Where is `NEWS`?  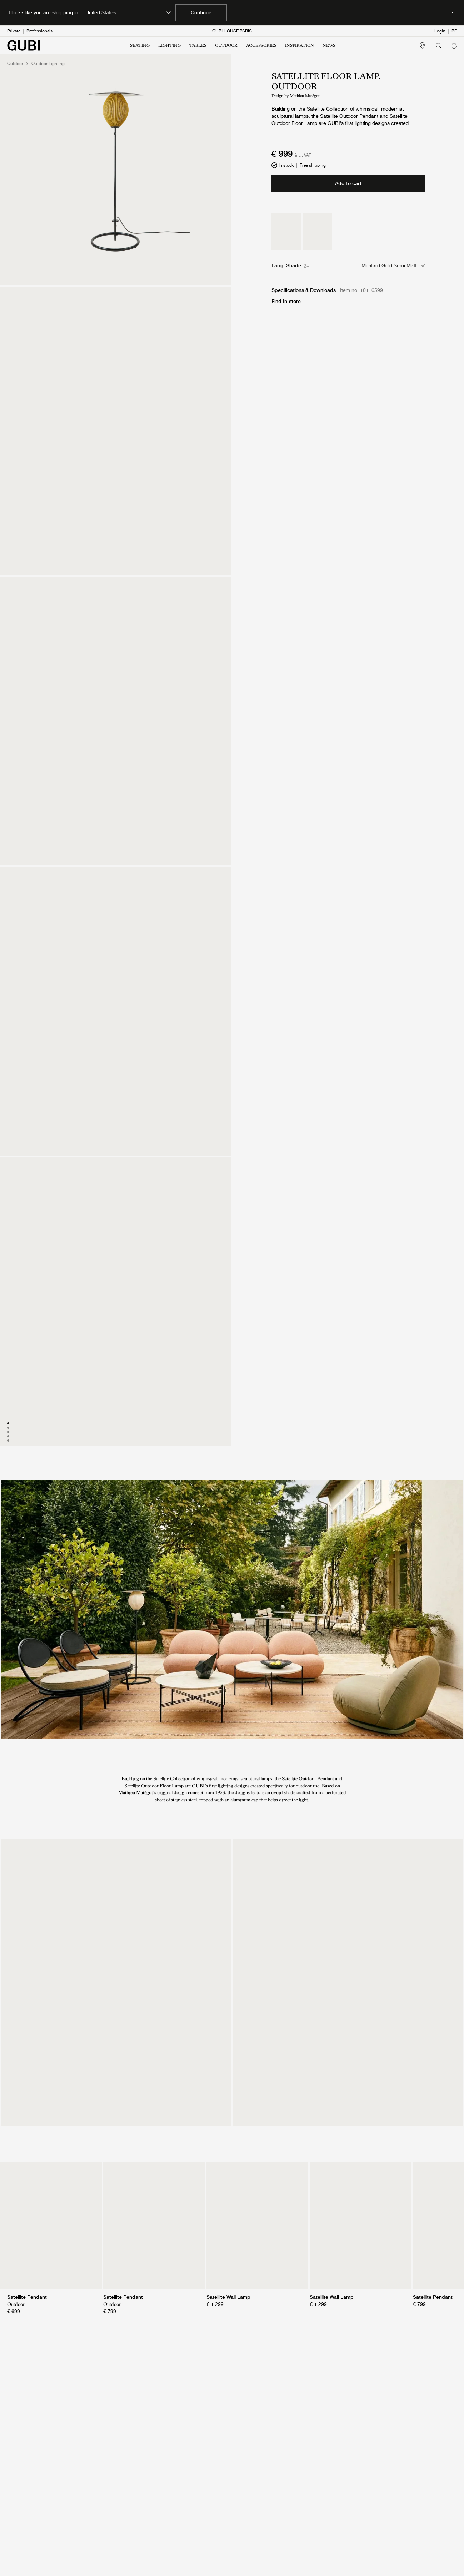 NEWS is located at coordinates (329, 45).